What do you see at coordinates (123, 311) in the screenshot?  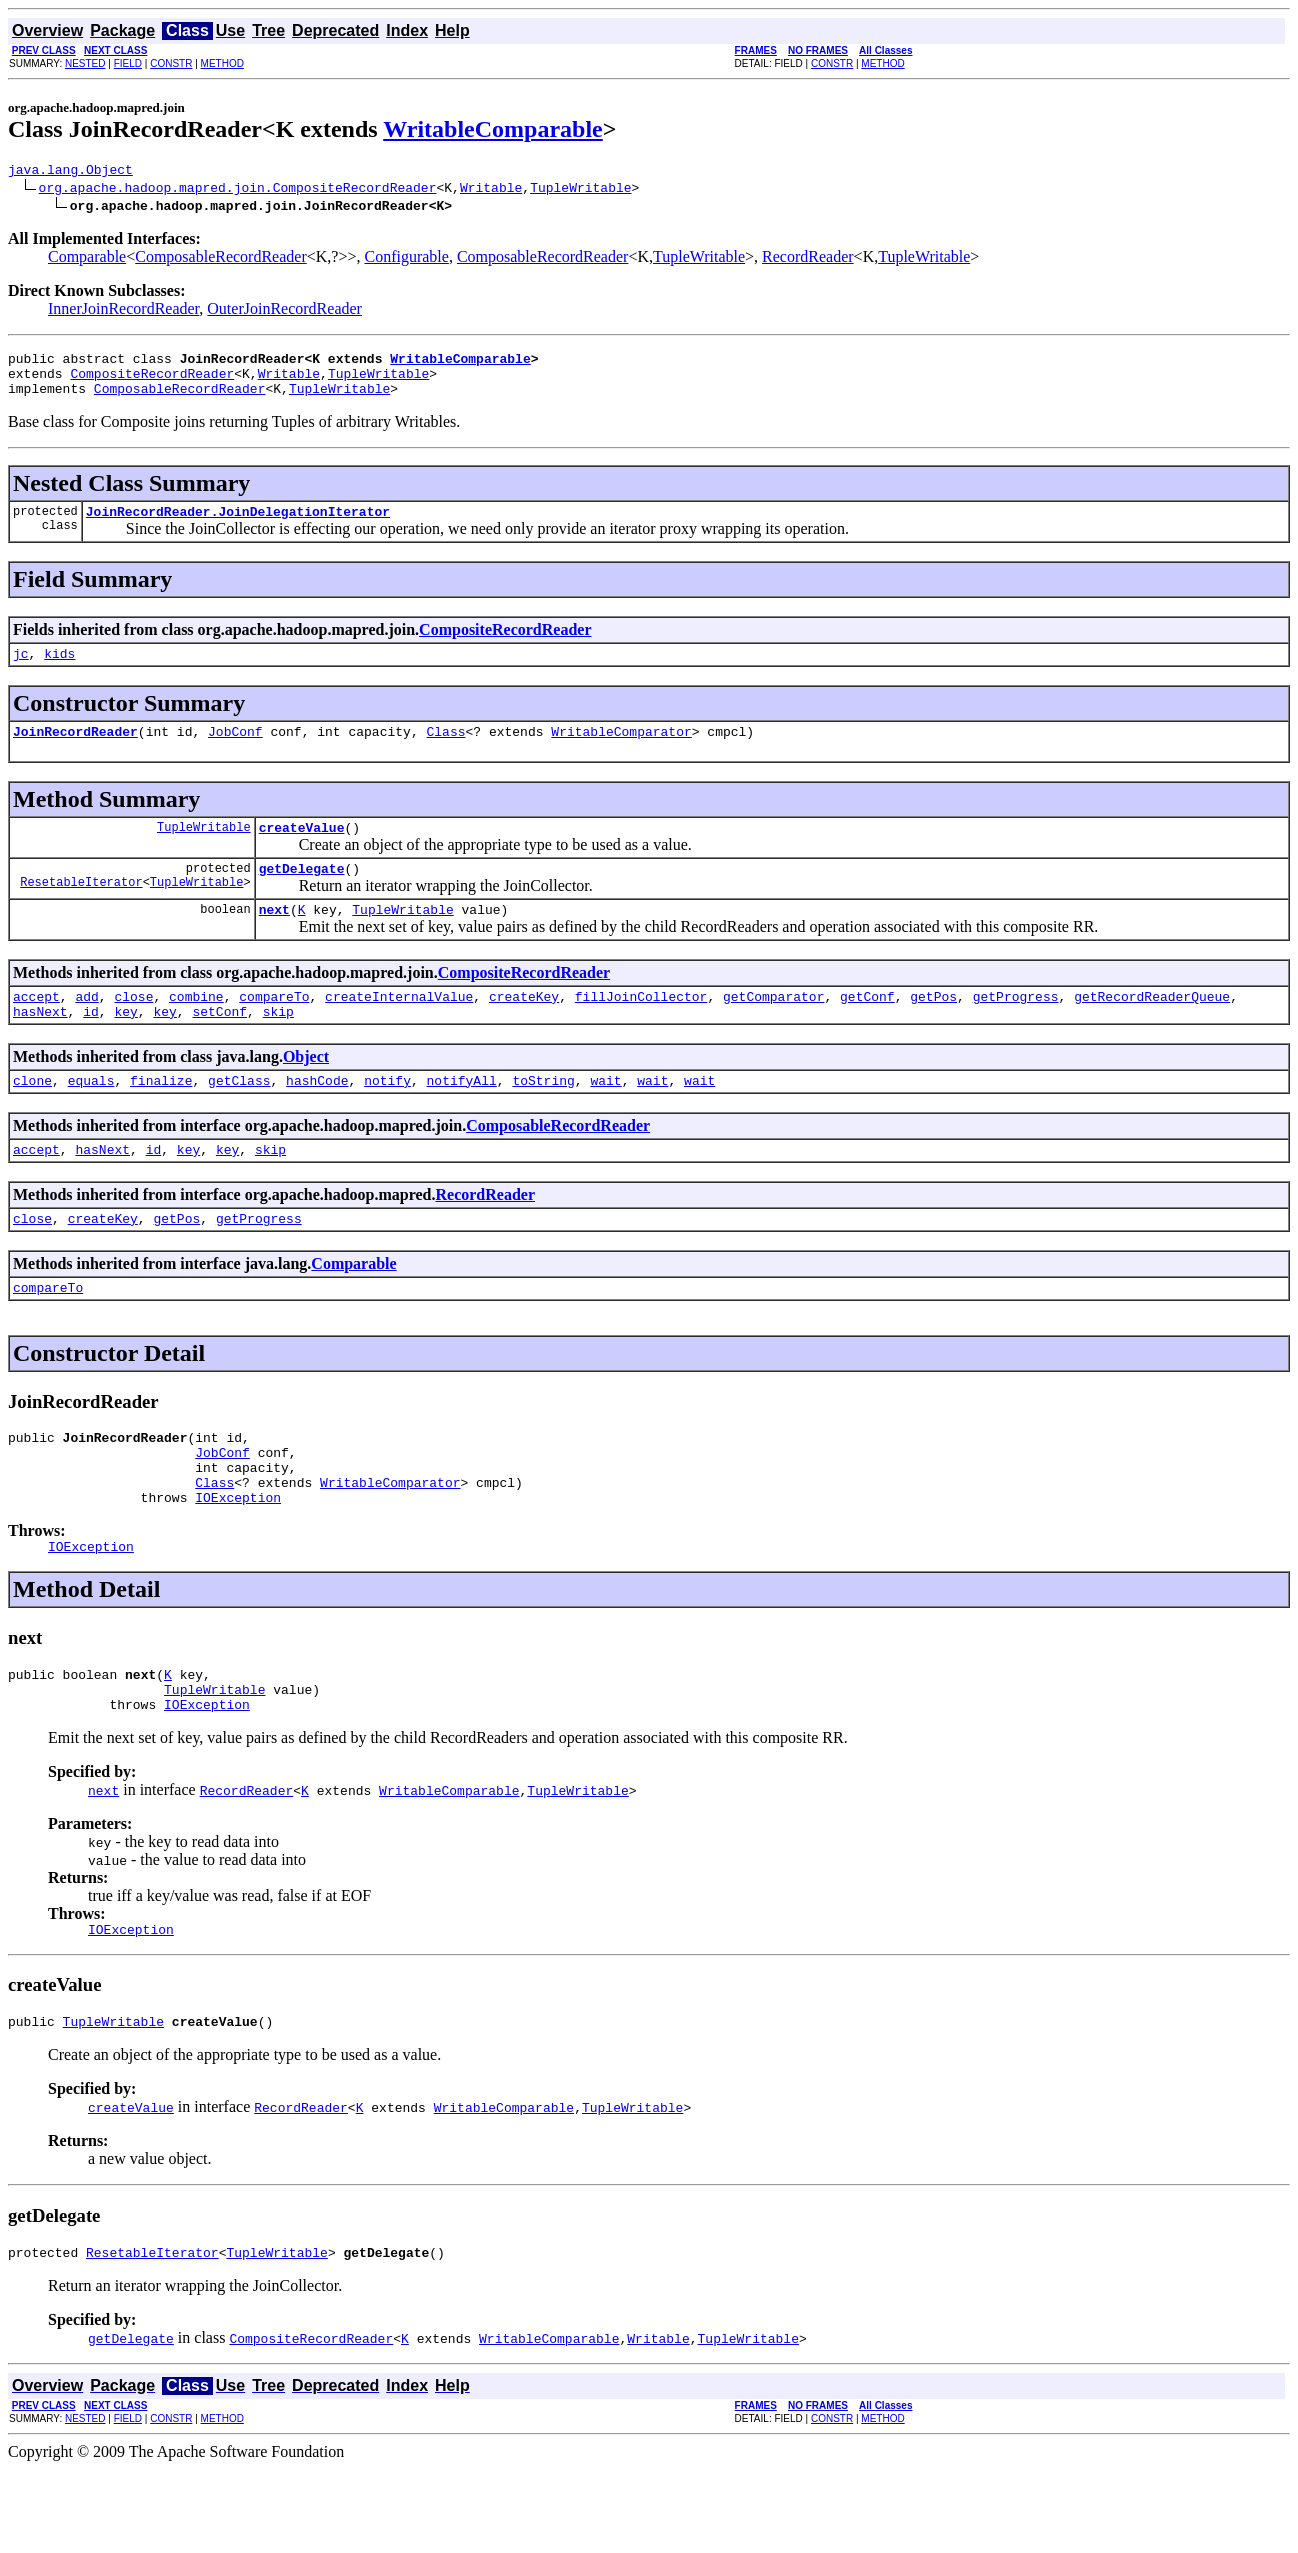 I see `InnerJoinRecordReader` at bounding box center [123, 311].